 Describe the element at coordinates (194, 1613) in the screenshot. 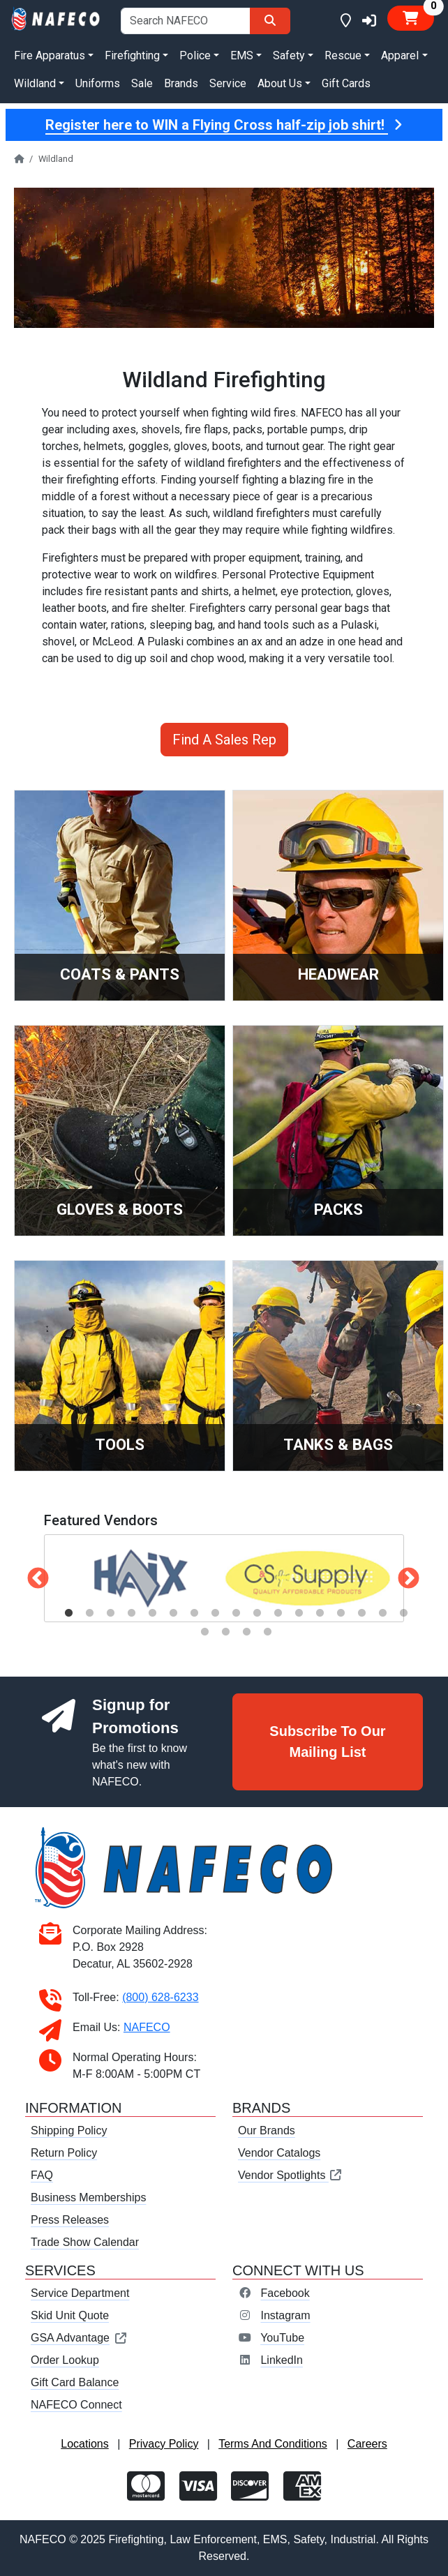

I see `7 [tab]` at that location.